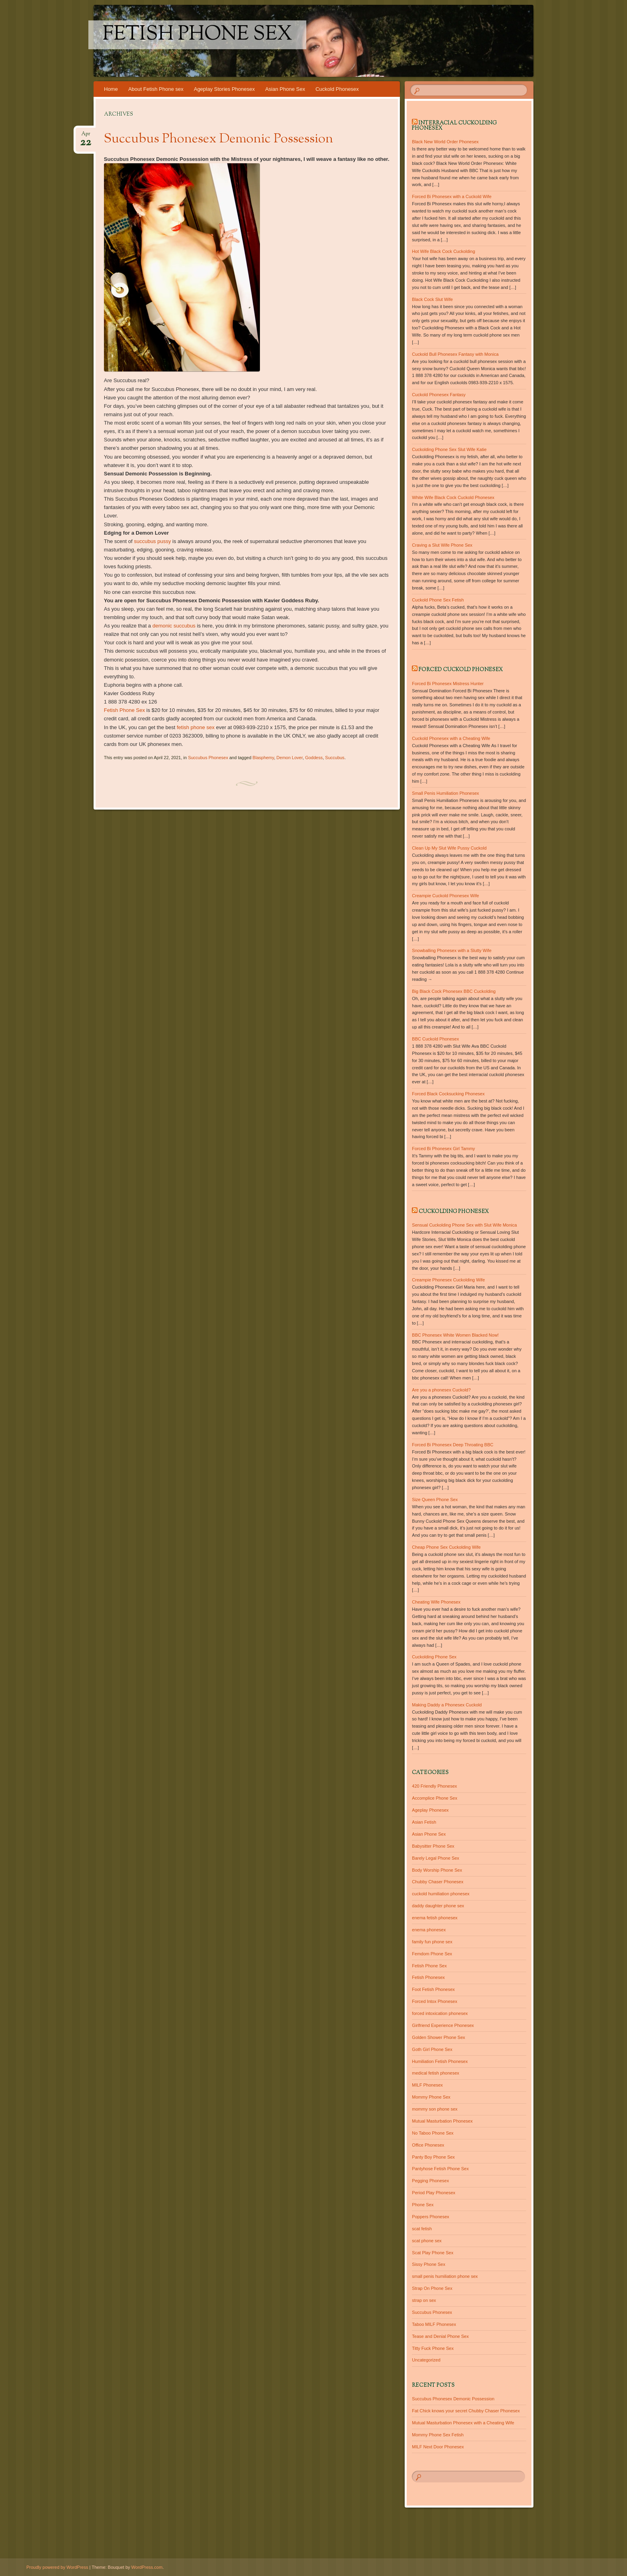  Describe the element at coordinates (434, 2109) in the screenshot. I see `mommy son phone sex` at that location.